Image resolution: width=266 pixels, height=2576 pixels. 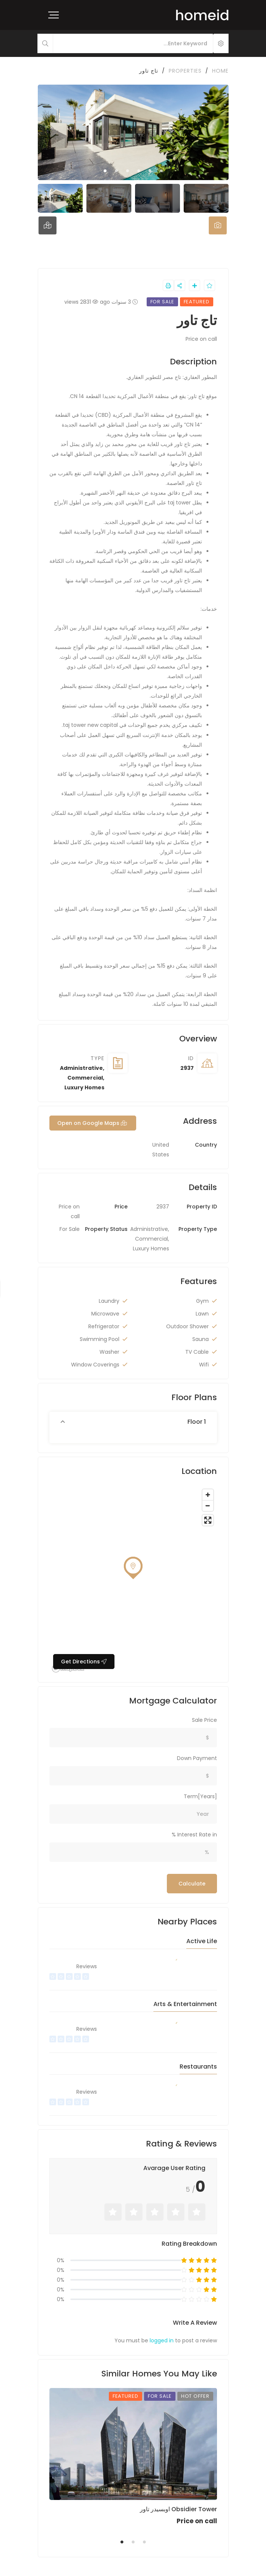 I want to click on [Enter fullscreen], so click(x=207, y=1520).